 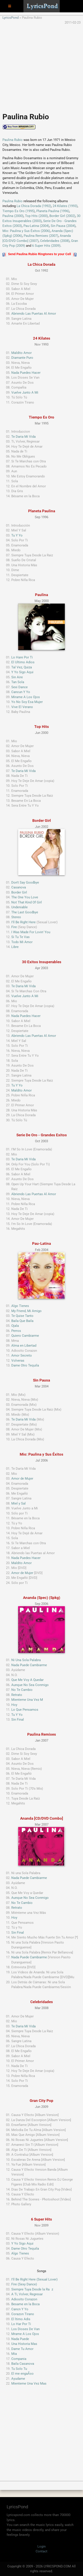 What do you see at coordinates (41, 2219) in the screenshot?
I see `6 Super Hits` at bounding box center [41, 2219].